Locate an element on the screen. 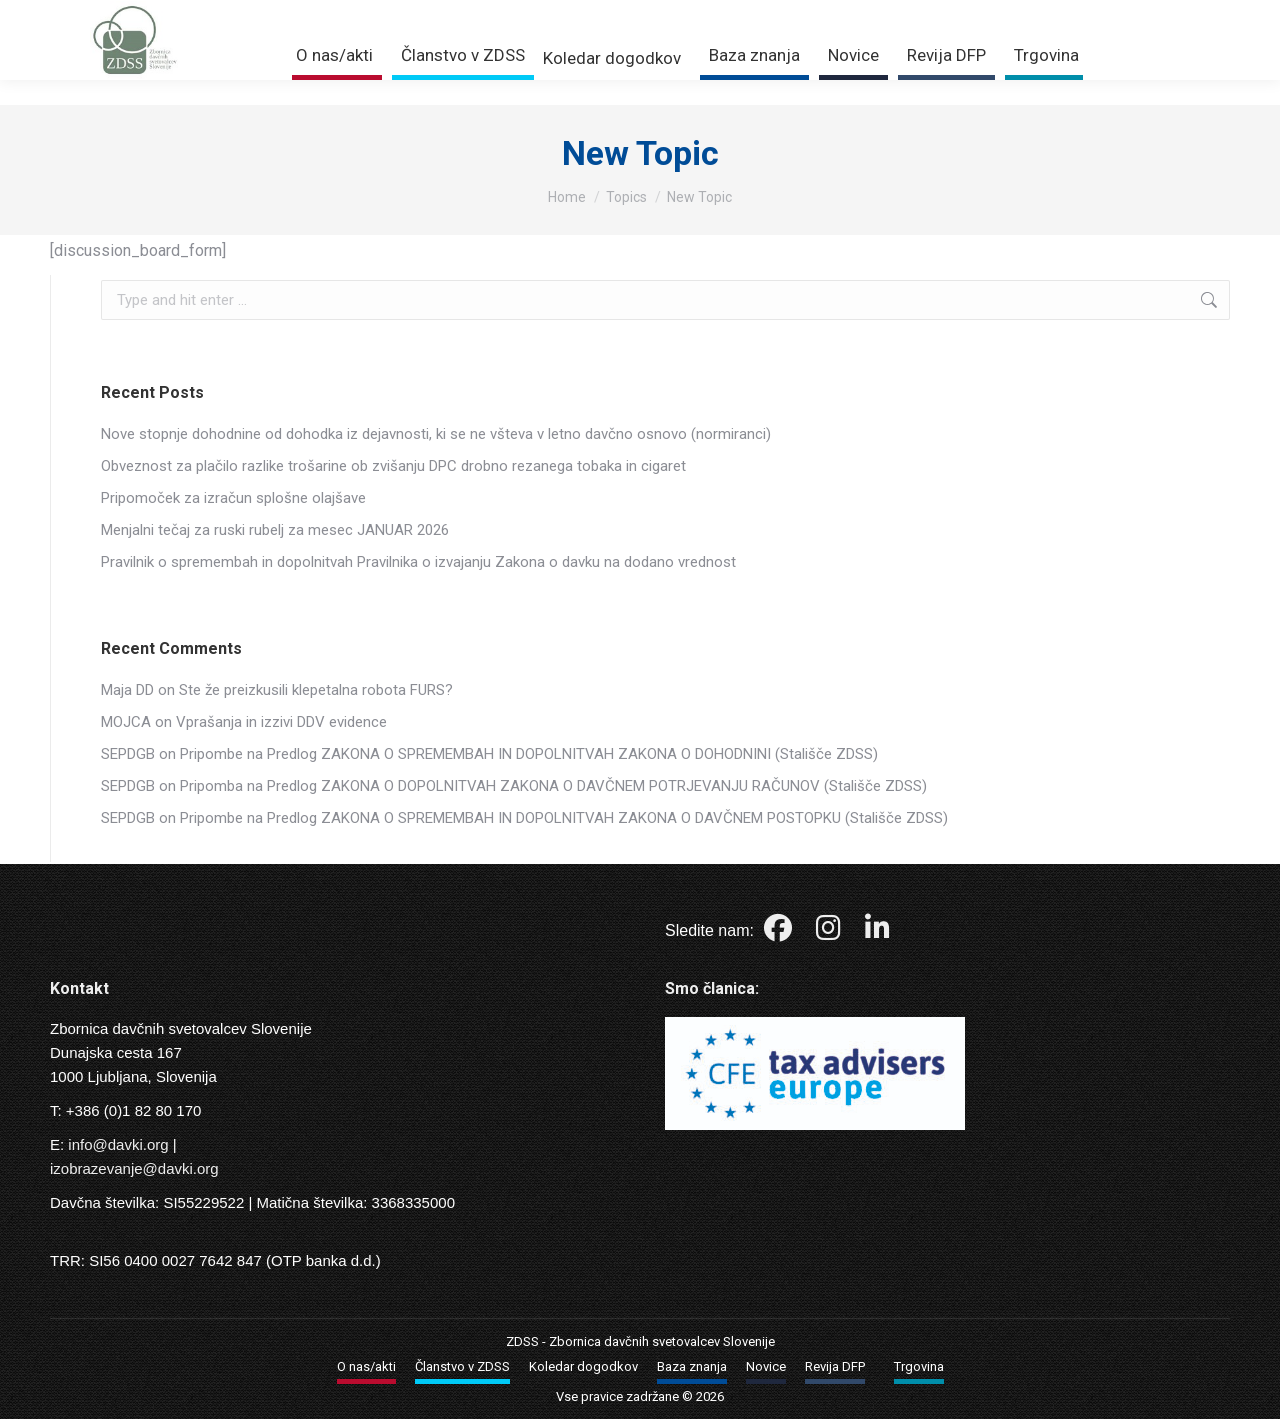 The image size is (1280, 1419). [Instagram] is located at coordinates (830, 932).